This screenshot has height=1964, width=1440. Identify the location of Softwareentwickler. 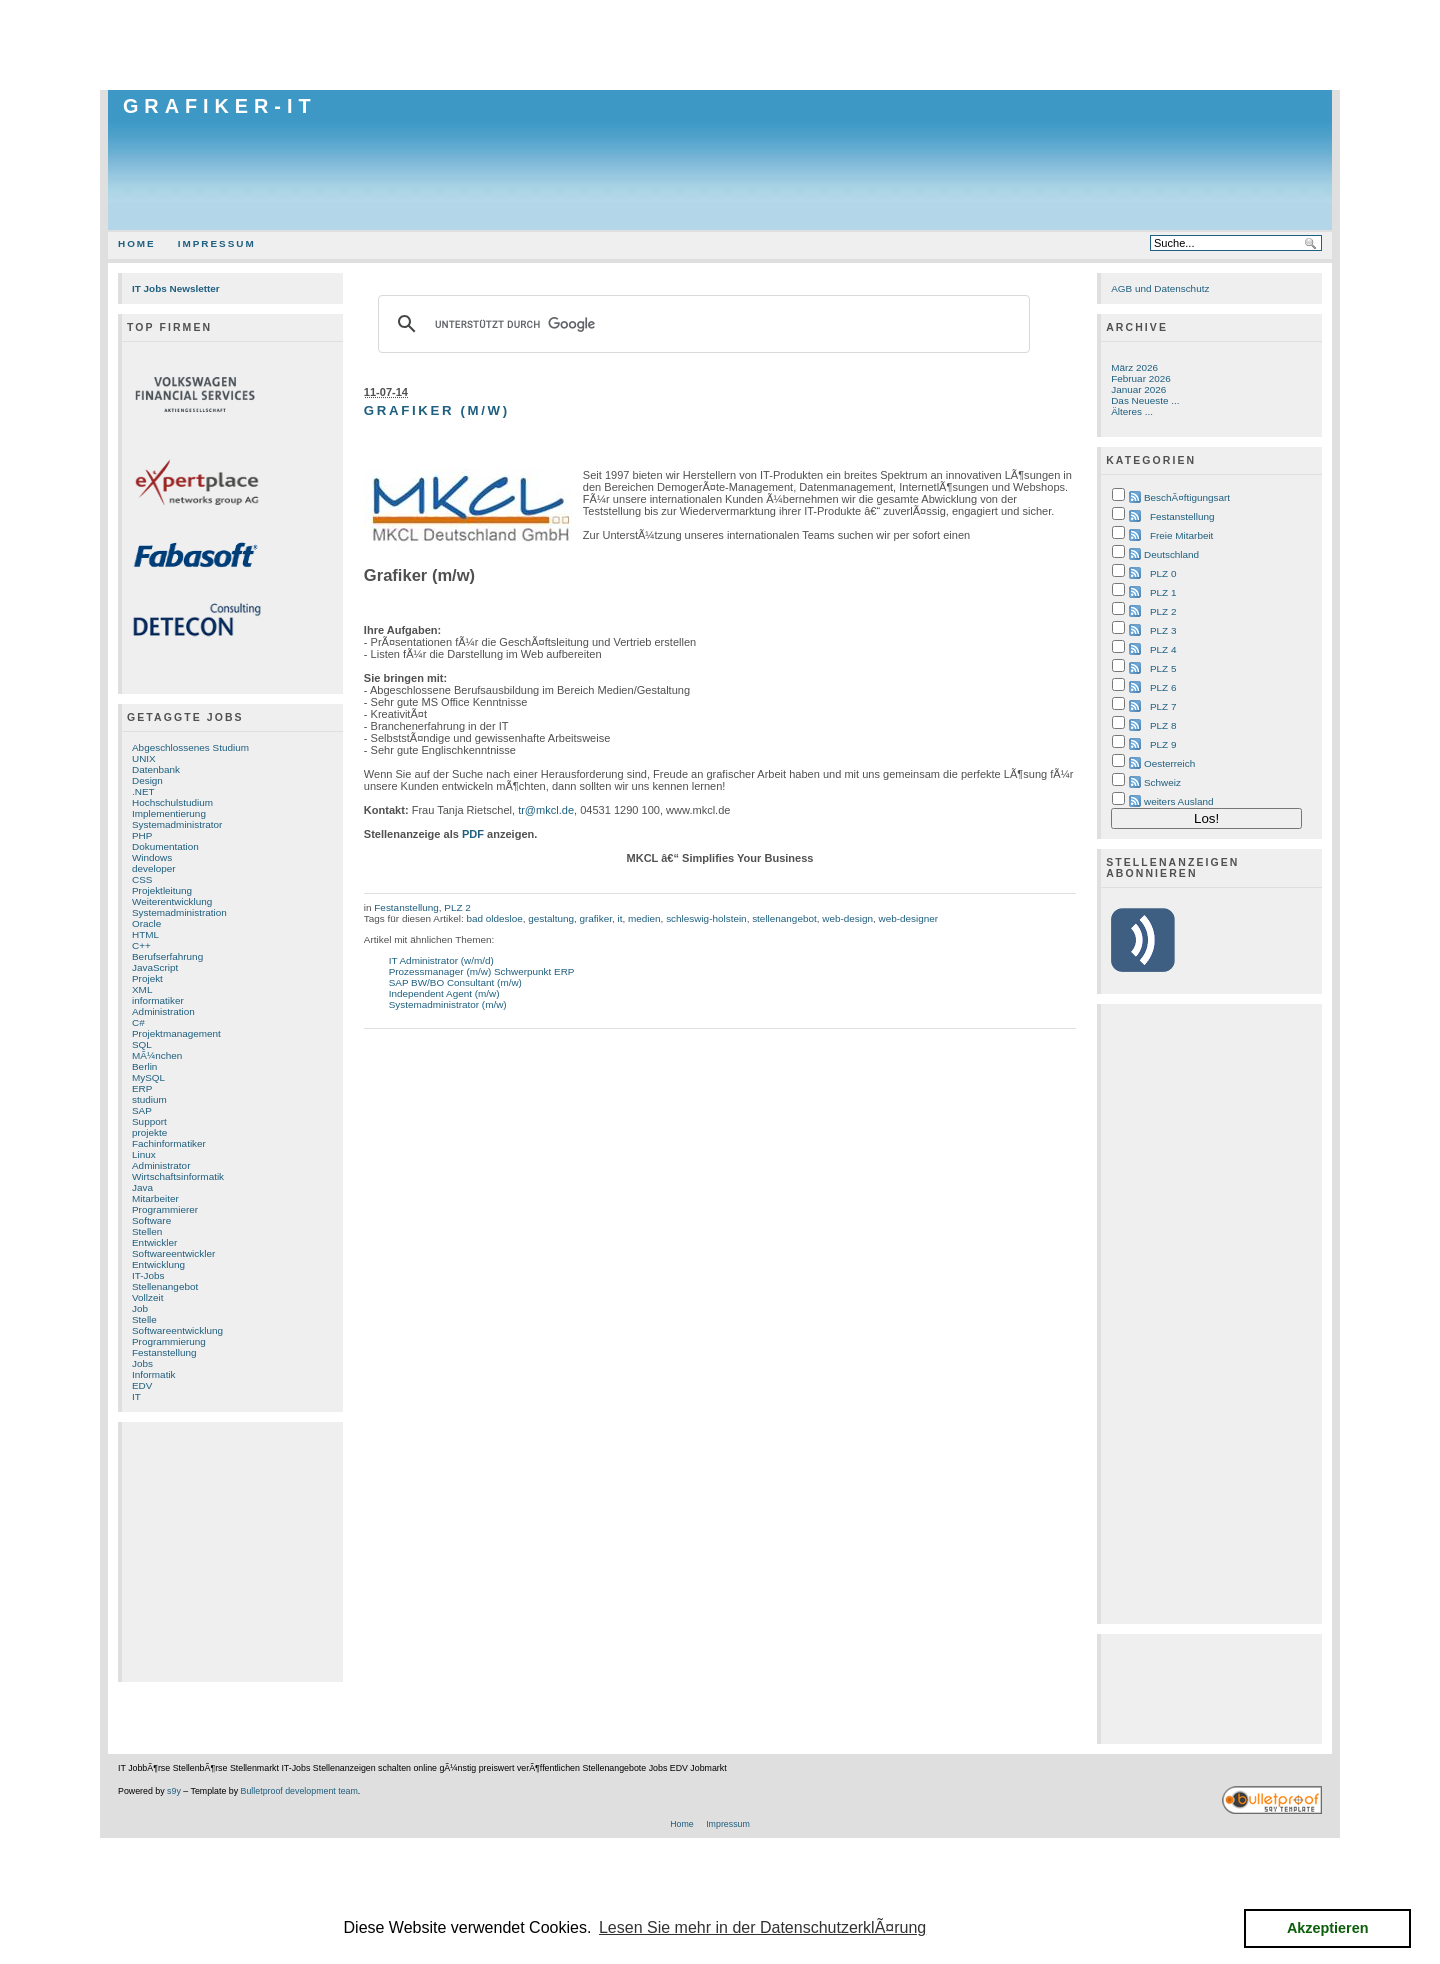
(173, 1253).